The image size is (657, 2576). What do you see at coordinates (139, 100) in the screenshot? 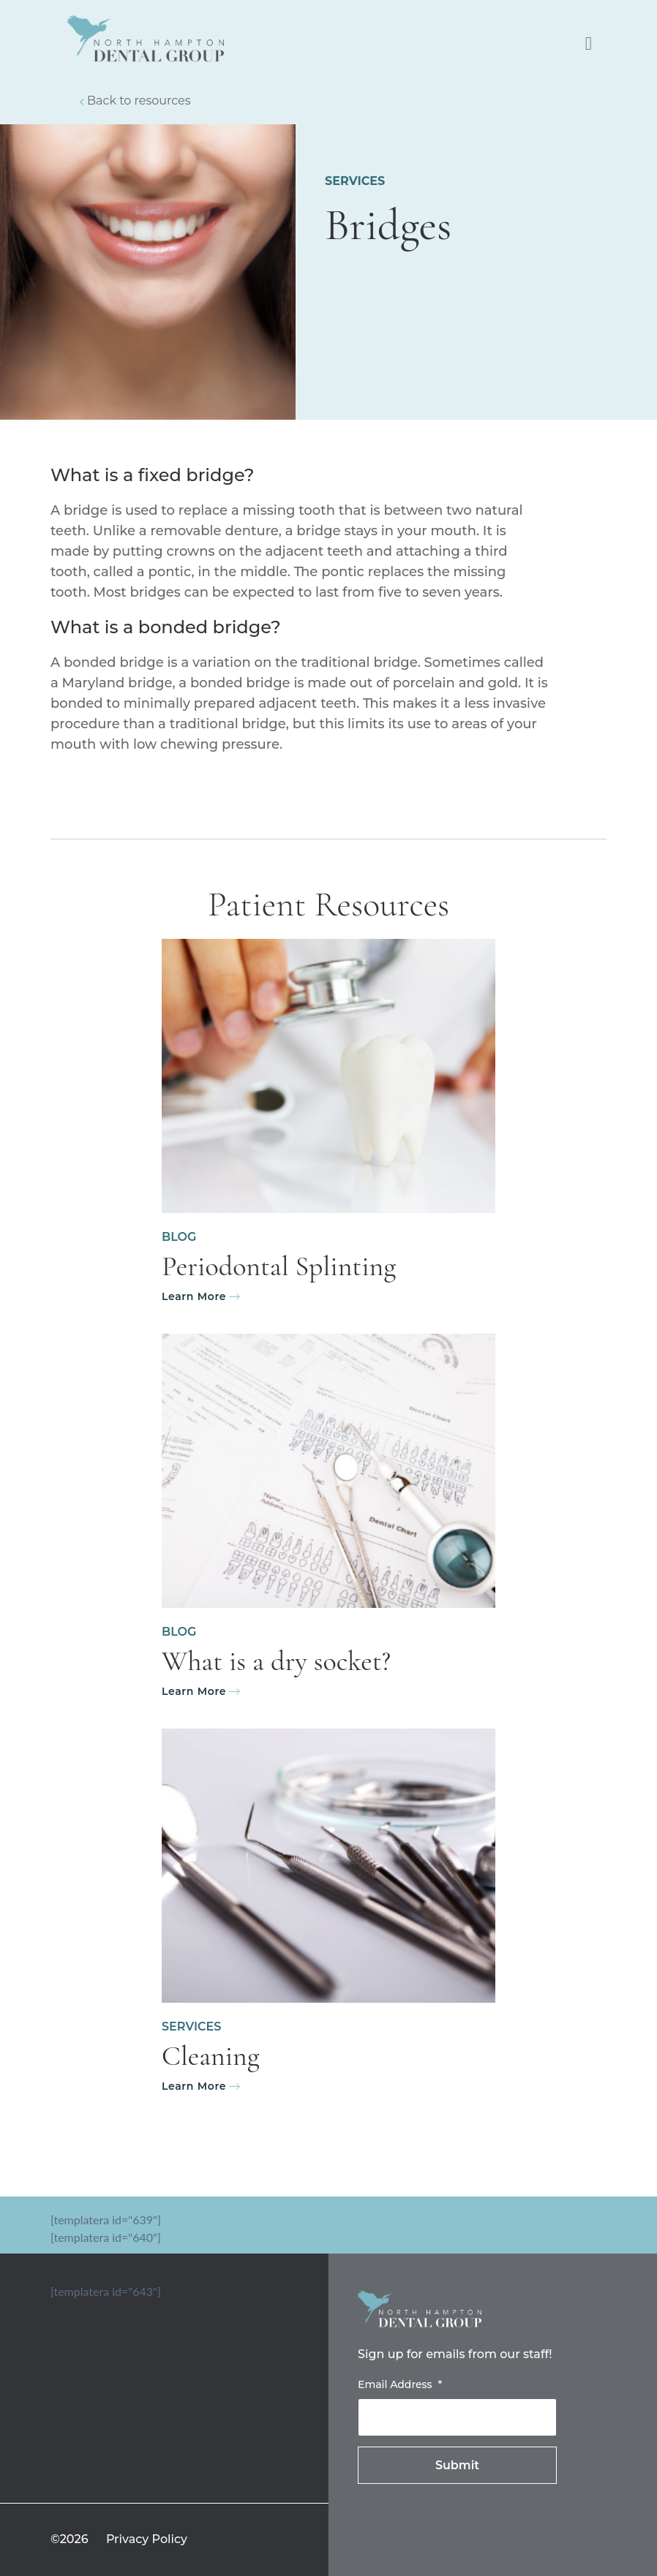
I see `Back to resources` at bounding box center [139, 100].